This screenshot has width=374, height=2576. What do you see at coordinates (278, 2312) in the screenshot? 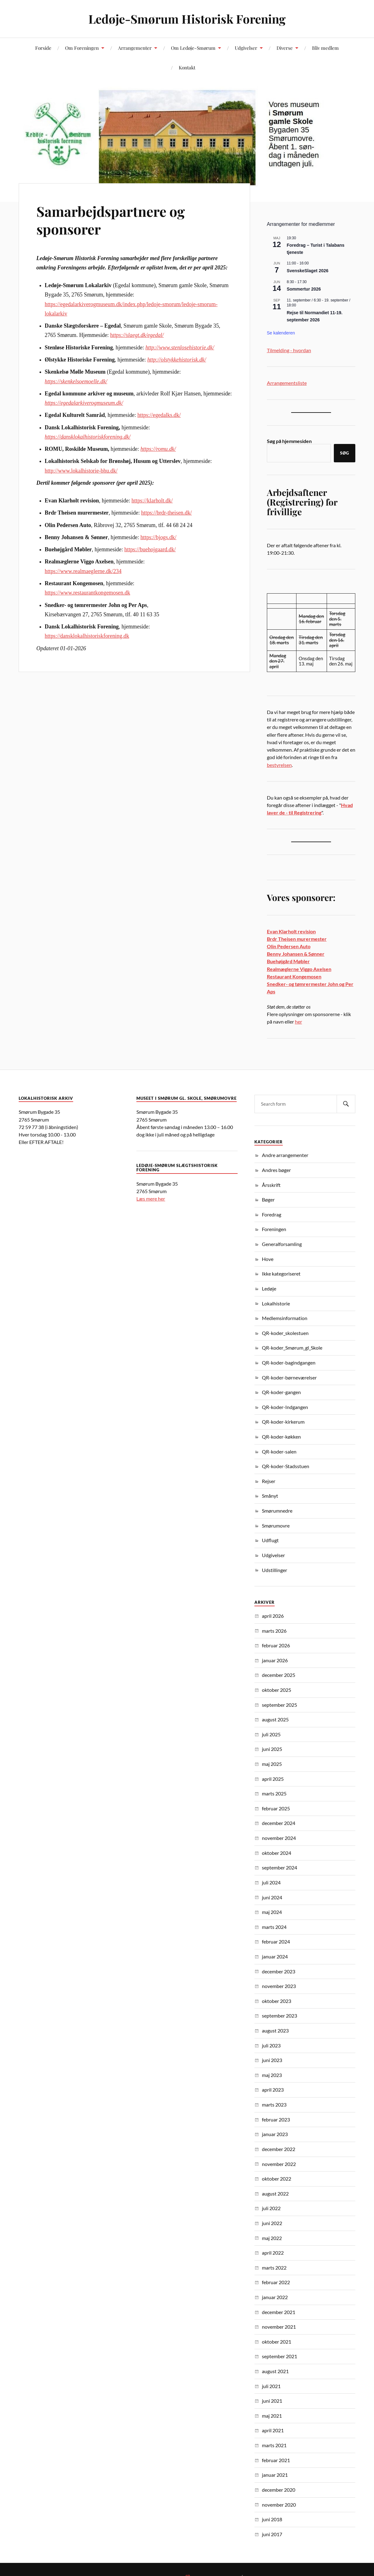
I see `december 2021` at bounding box center [278, 2312].